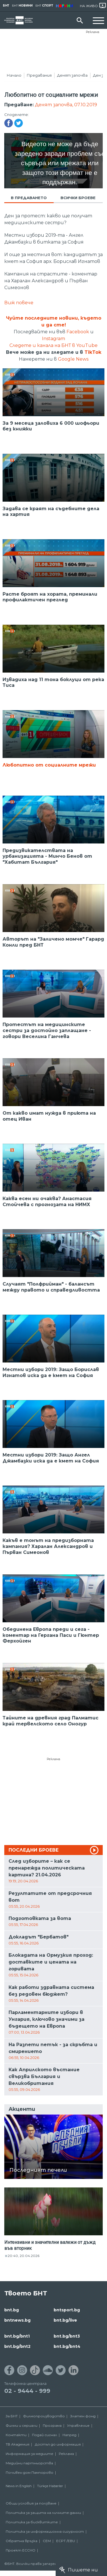 This screenshot has height=2576, width=107. Describe the element at coordinates (67, 2346) in the screenshot. I see `bnt.bg/bnt4` at that location.